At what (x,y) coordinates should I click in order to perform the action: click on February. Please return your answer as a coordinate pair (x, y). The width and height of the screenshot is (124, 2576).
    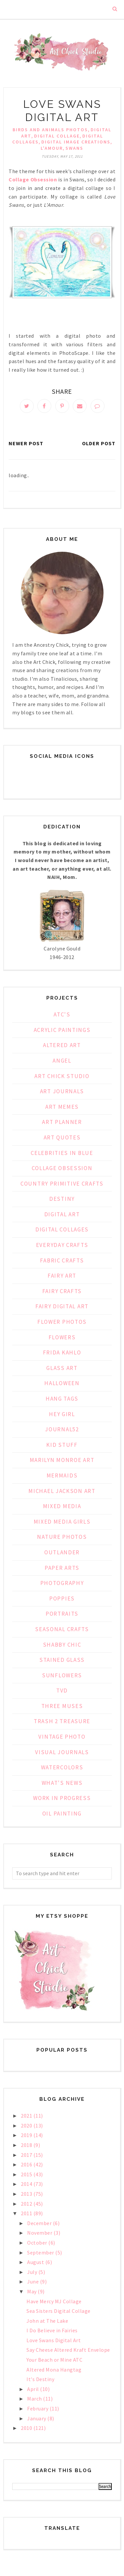
    Looking at the image, I should click on (38, 2408).